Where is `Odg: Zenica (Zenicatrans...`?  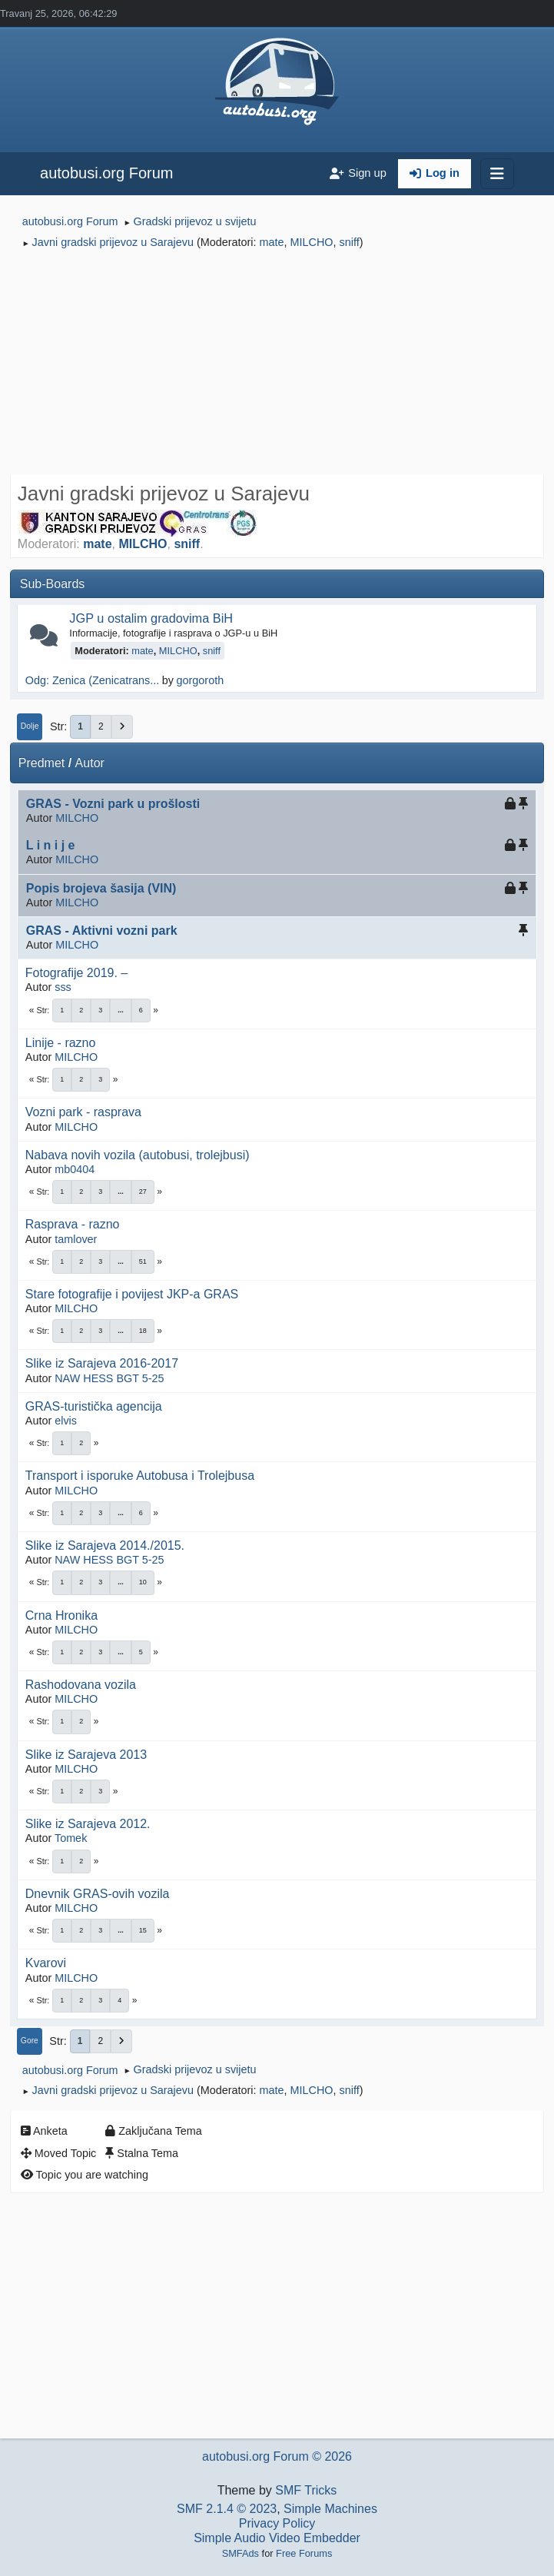 Odg: Zenica (Zenicatrans... is located at coordinates (92, 680).